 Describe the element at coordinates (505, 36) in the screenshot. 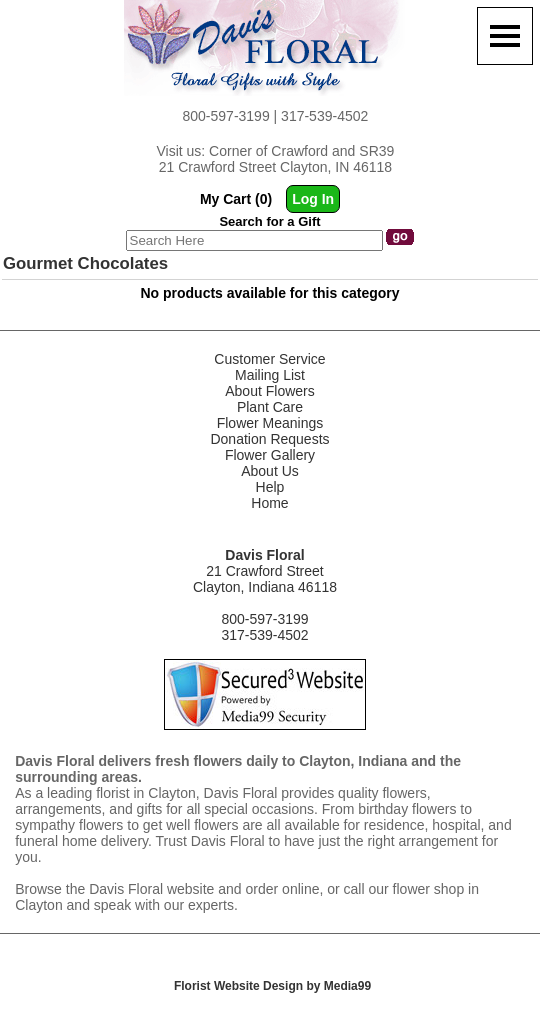

I see `[Menu]` at that location.